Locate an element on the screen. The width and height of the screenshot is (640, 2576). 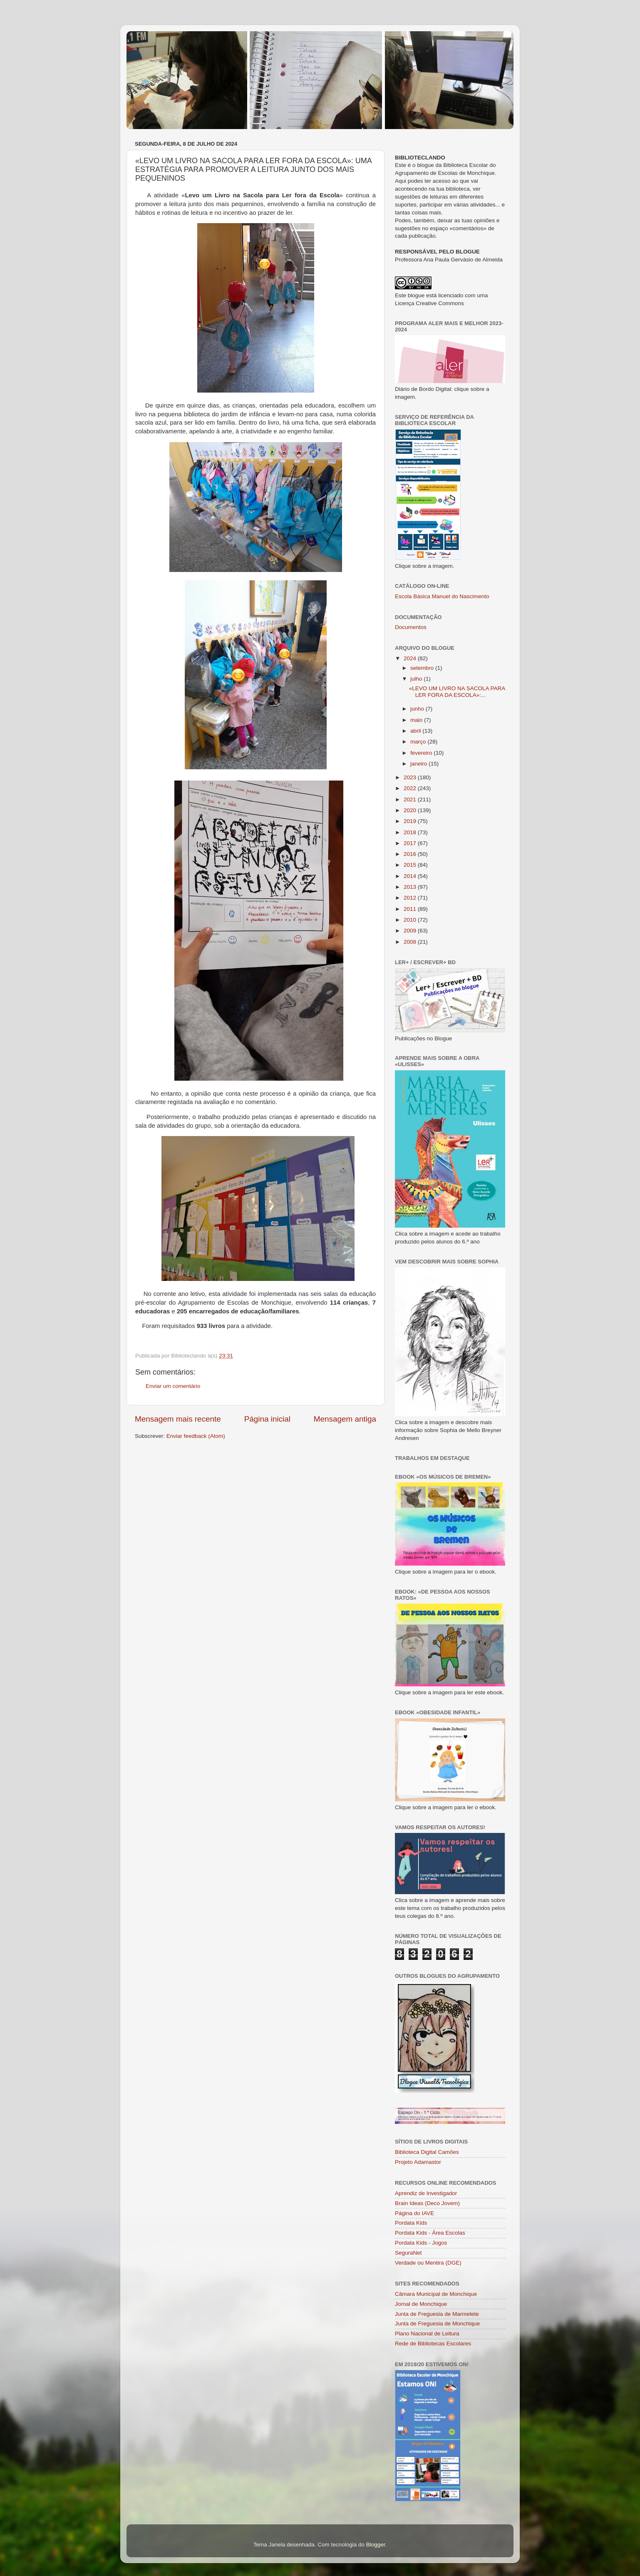
2009 is located at coordinates (411, 930).